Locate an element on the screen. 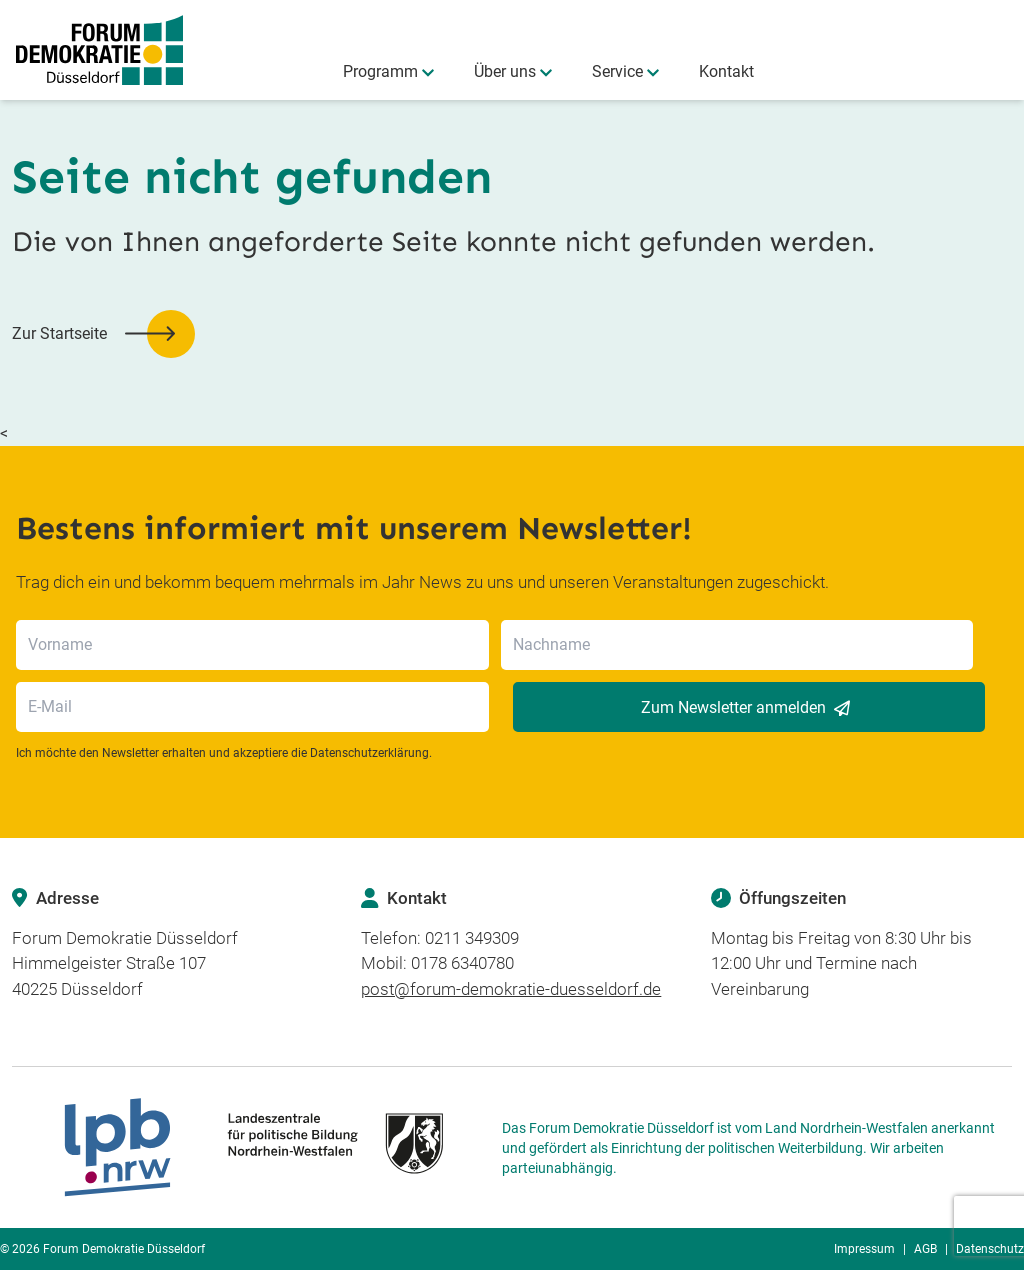 The width and height of the screenshot is (1024, 1270). Programm is located at coordinates (380, 71).